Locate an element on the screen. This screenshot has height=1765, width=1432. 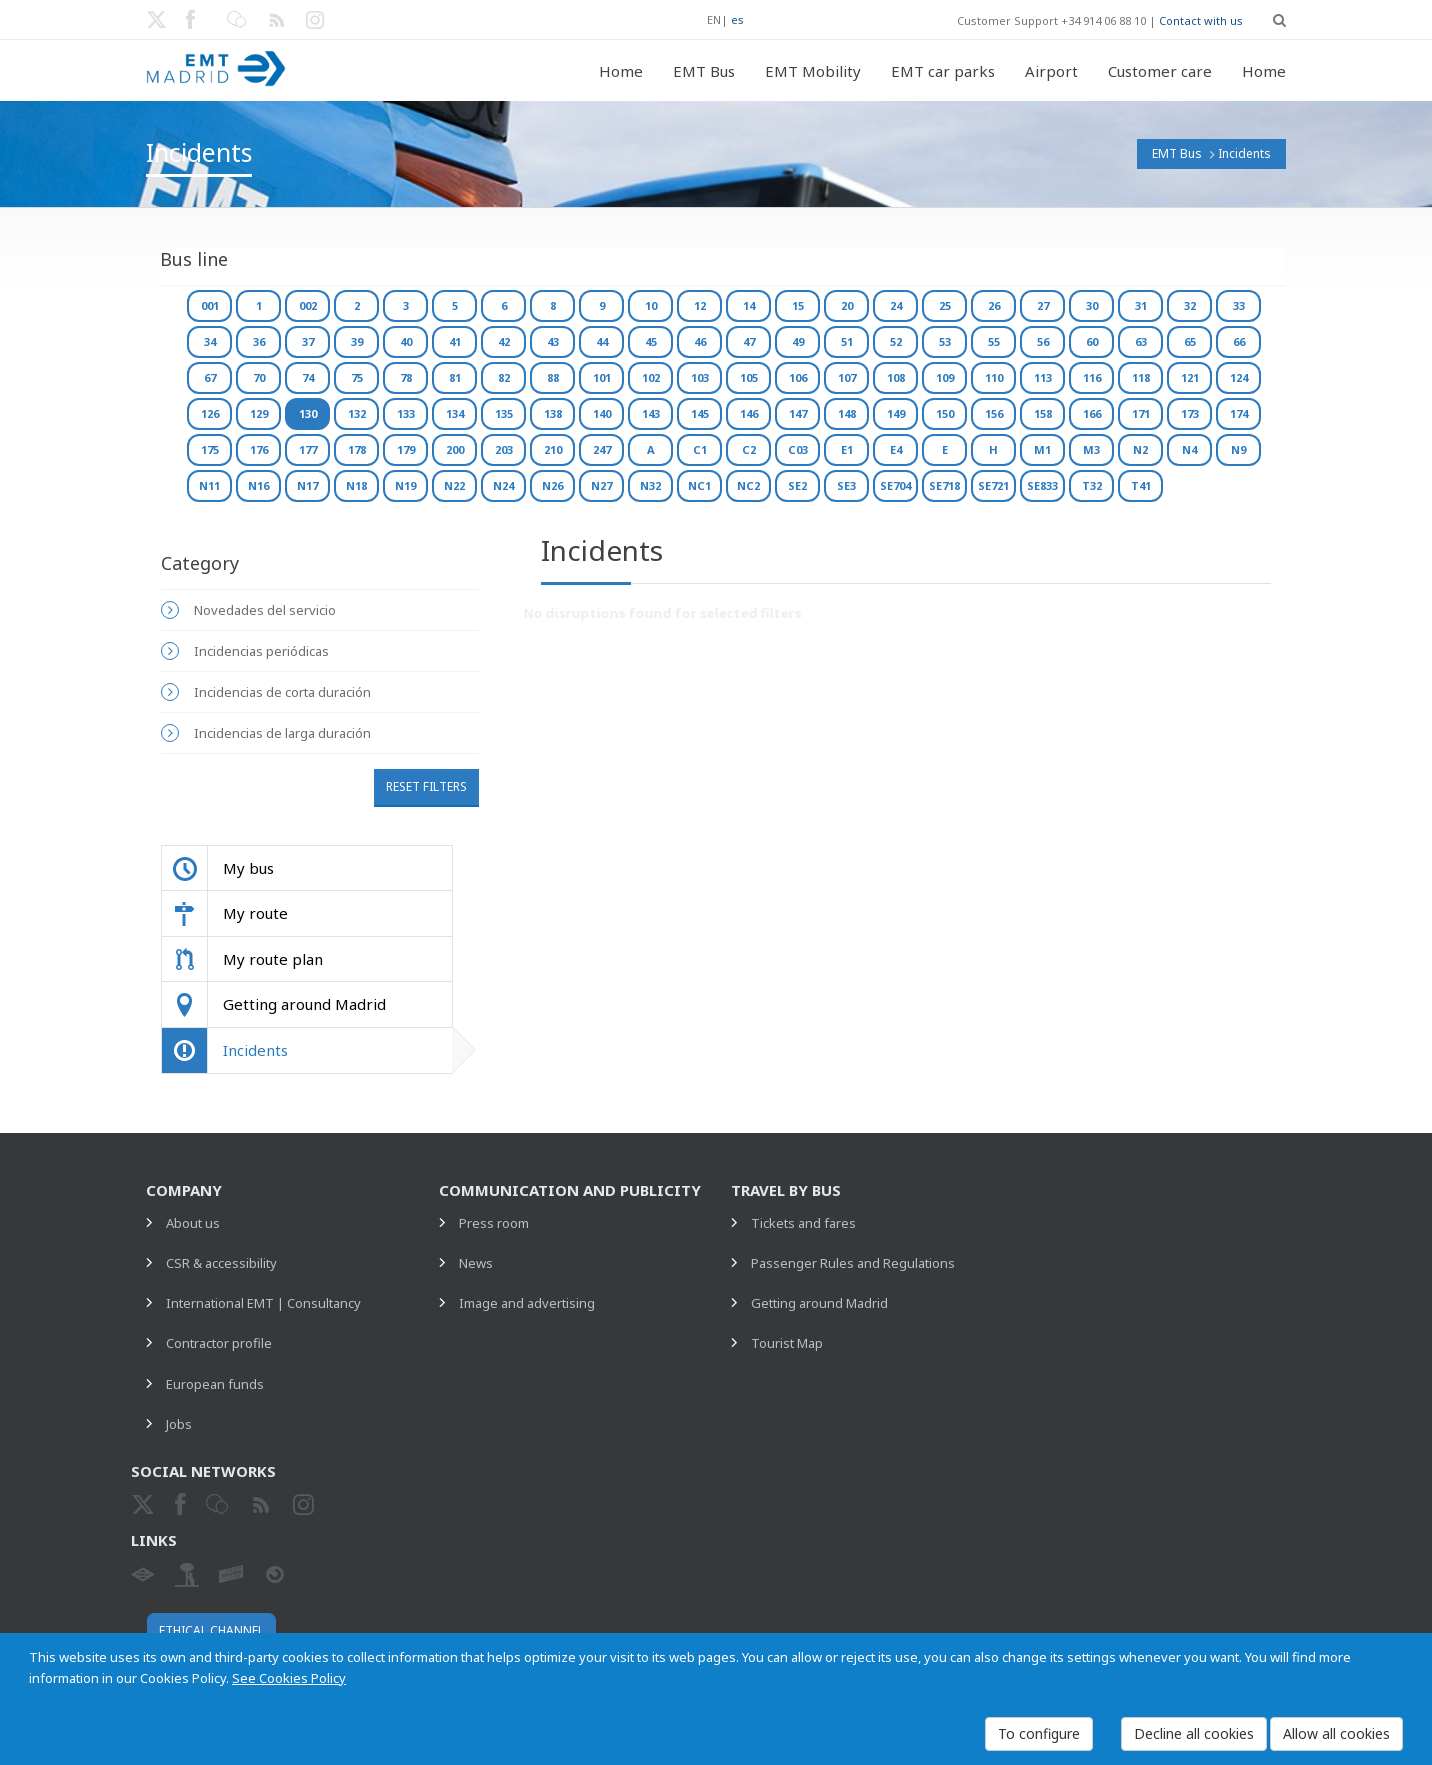
European funds is located at coordinates (215, 1384).